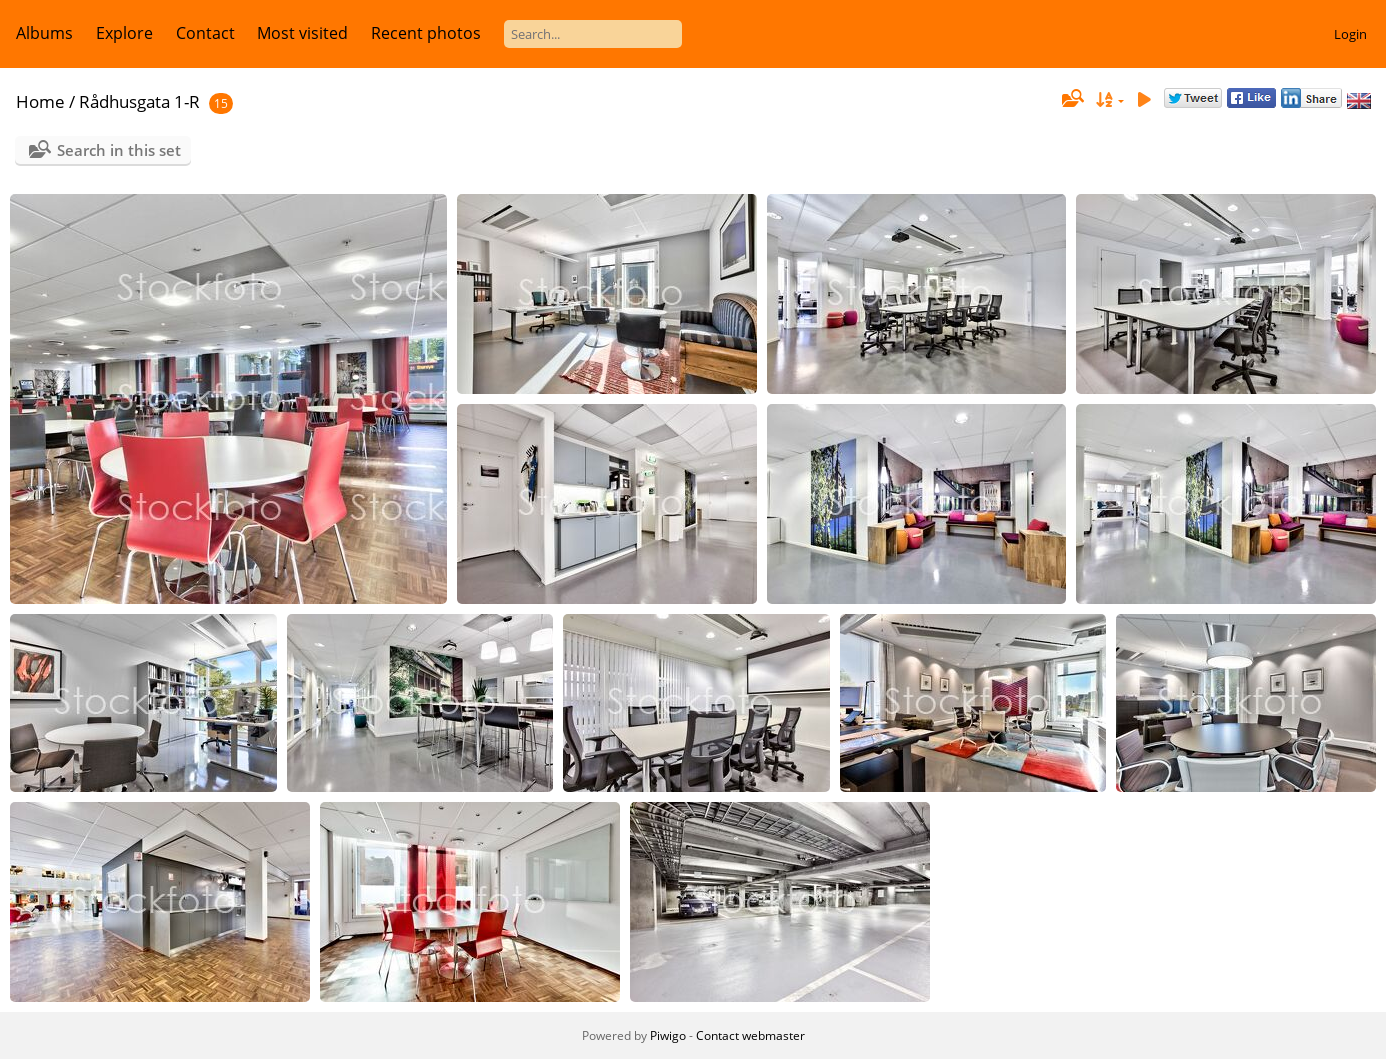 This screenshot has width=1386, height=1059. Describe the element at coordinates (40, 101) in the screenshot. I see `Home` at that location.